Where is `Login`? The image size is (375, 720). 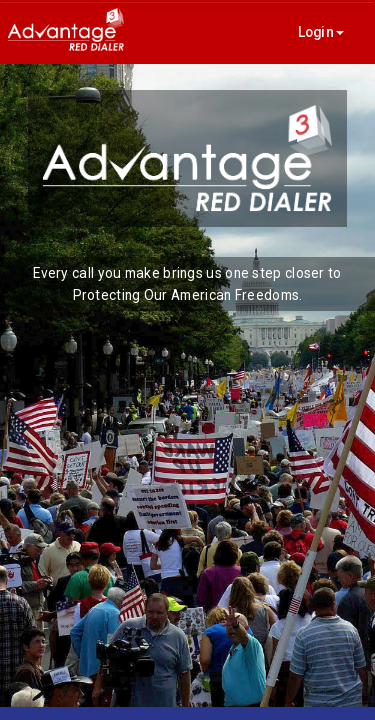 Login is located at coordinates (321, 32).